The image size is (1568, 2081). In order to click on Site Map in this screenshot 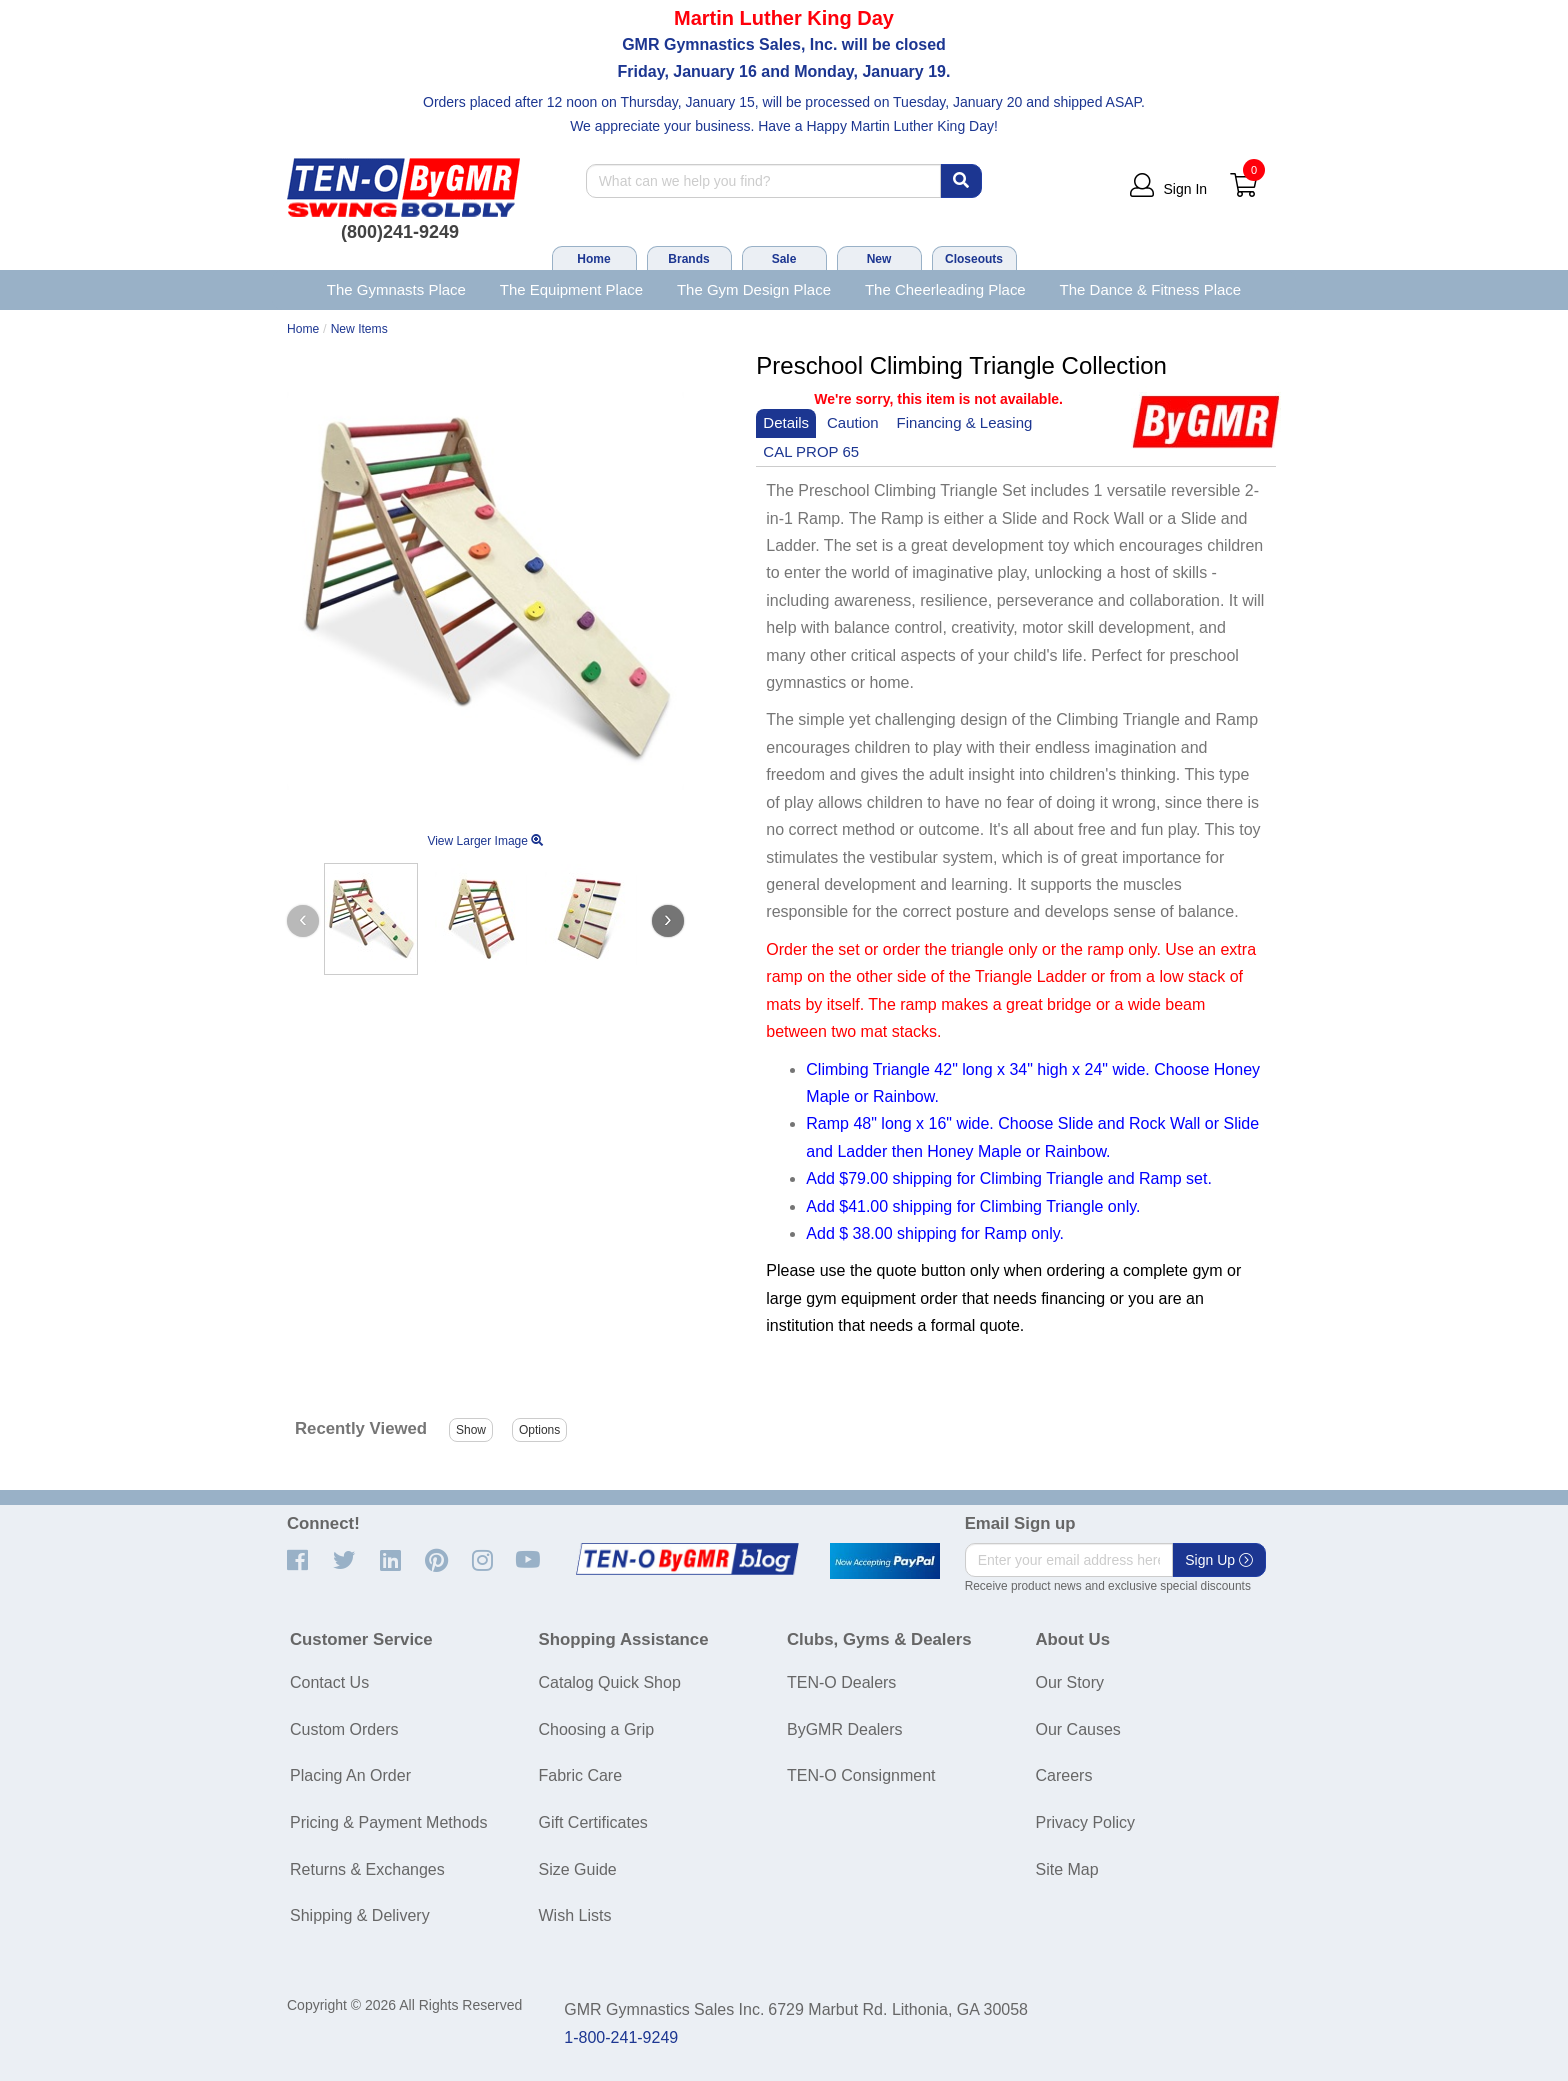, I will do `click(1067, 1869)`.